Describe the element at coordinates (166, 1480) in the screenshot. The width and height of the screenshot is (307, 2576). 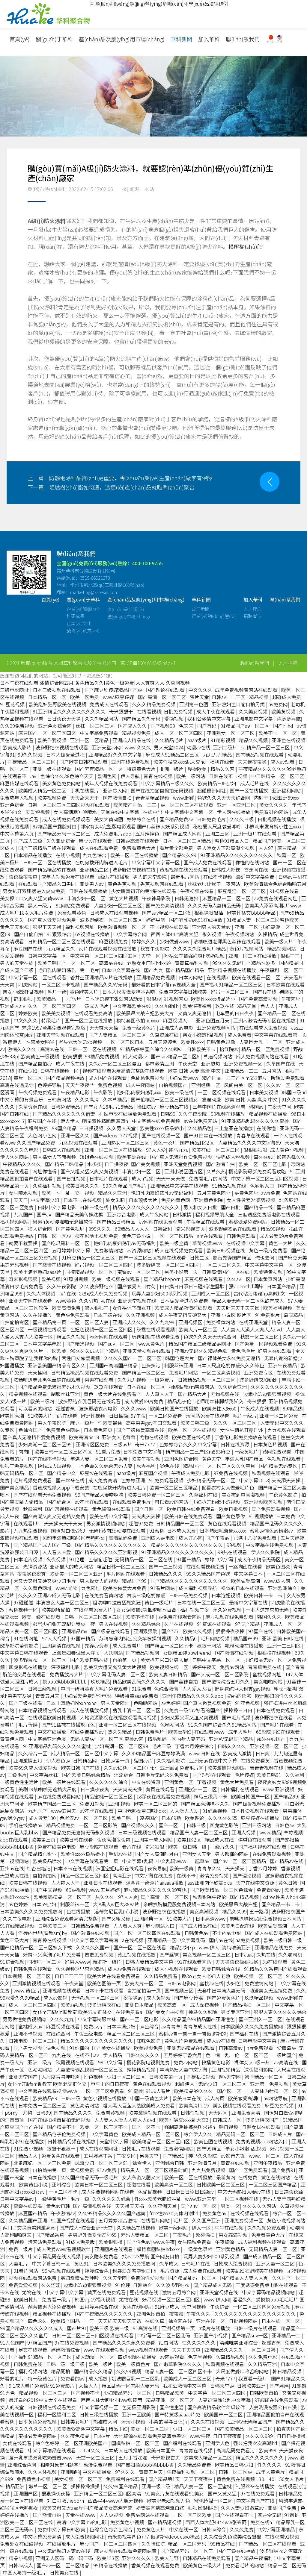
I see `91免费观看视频` at that location.